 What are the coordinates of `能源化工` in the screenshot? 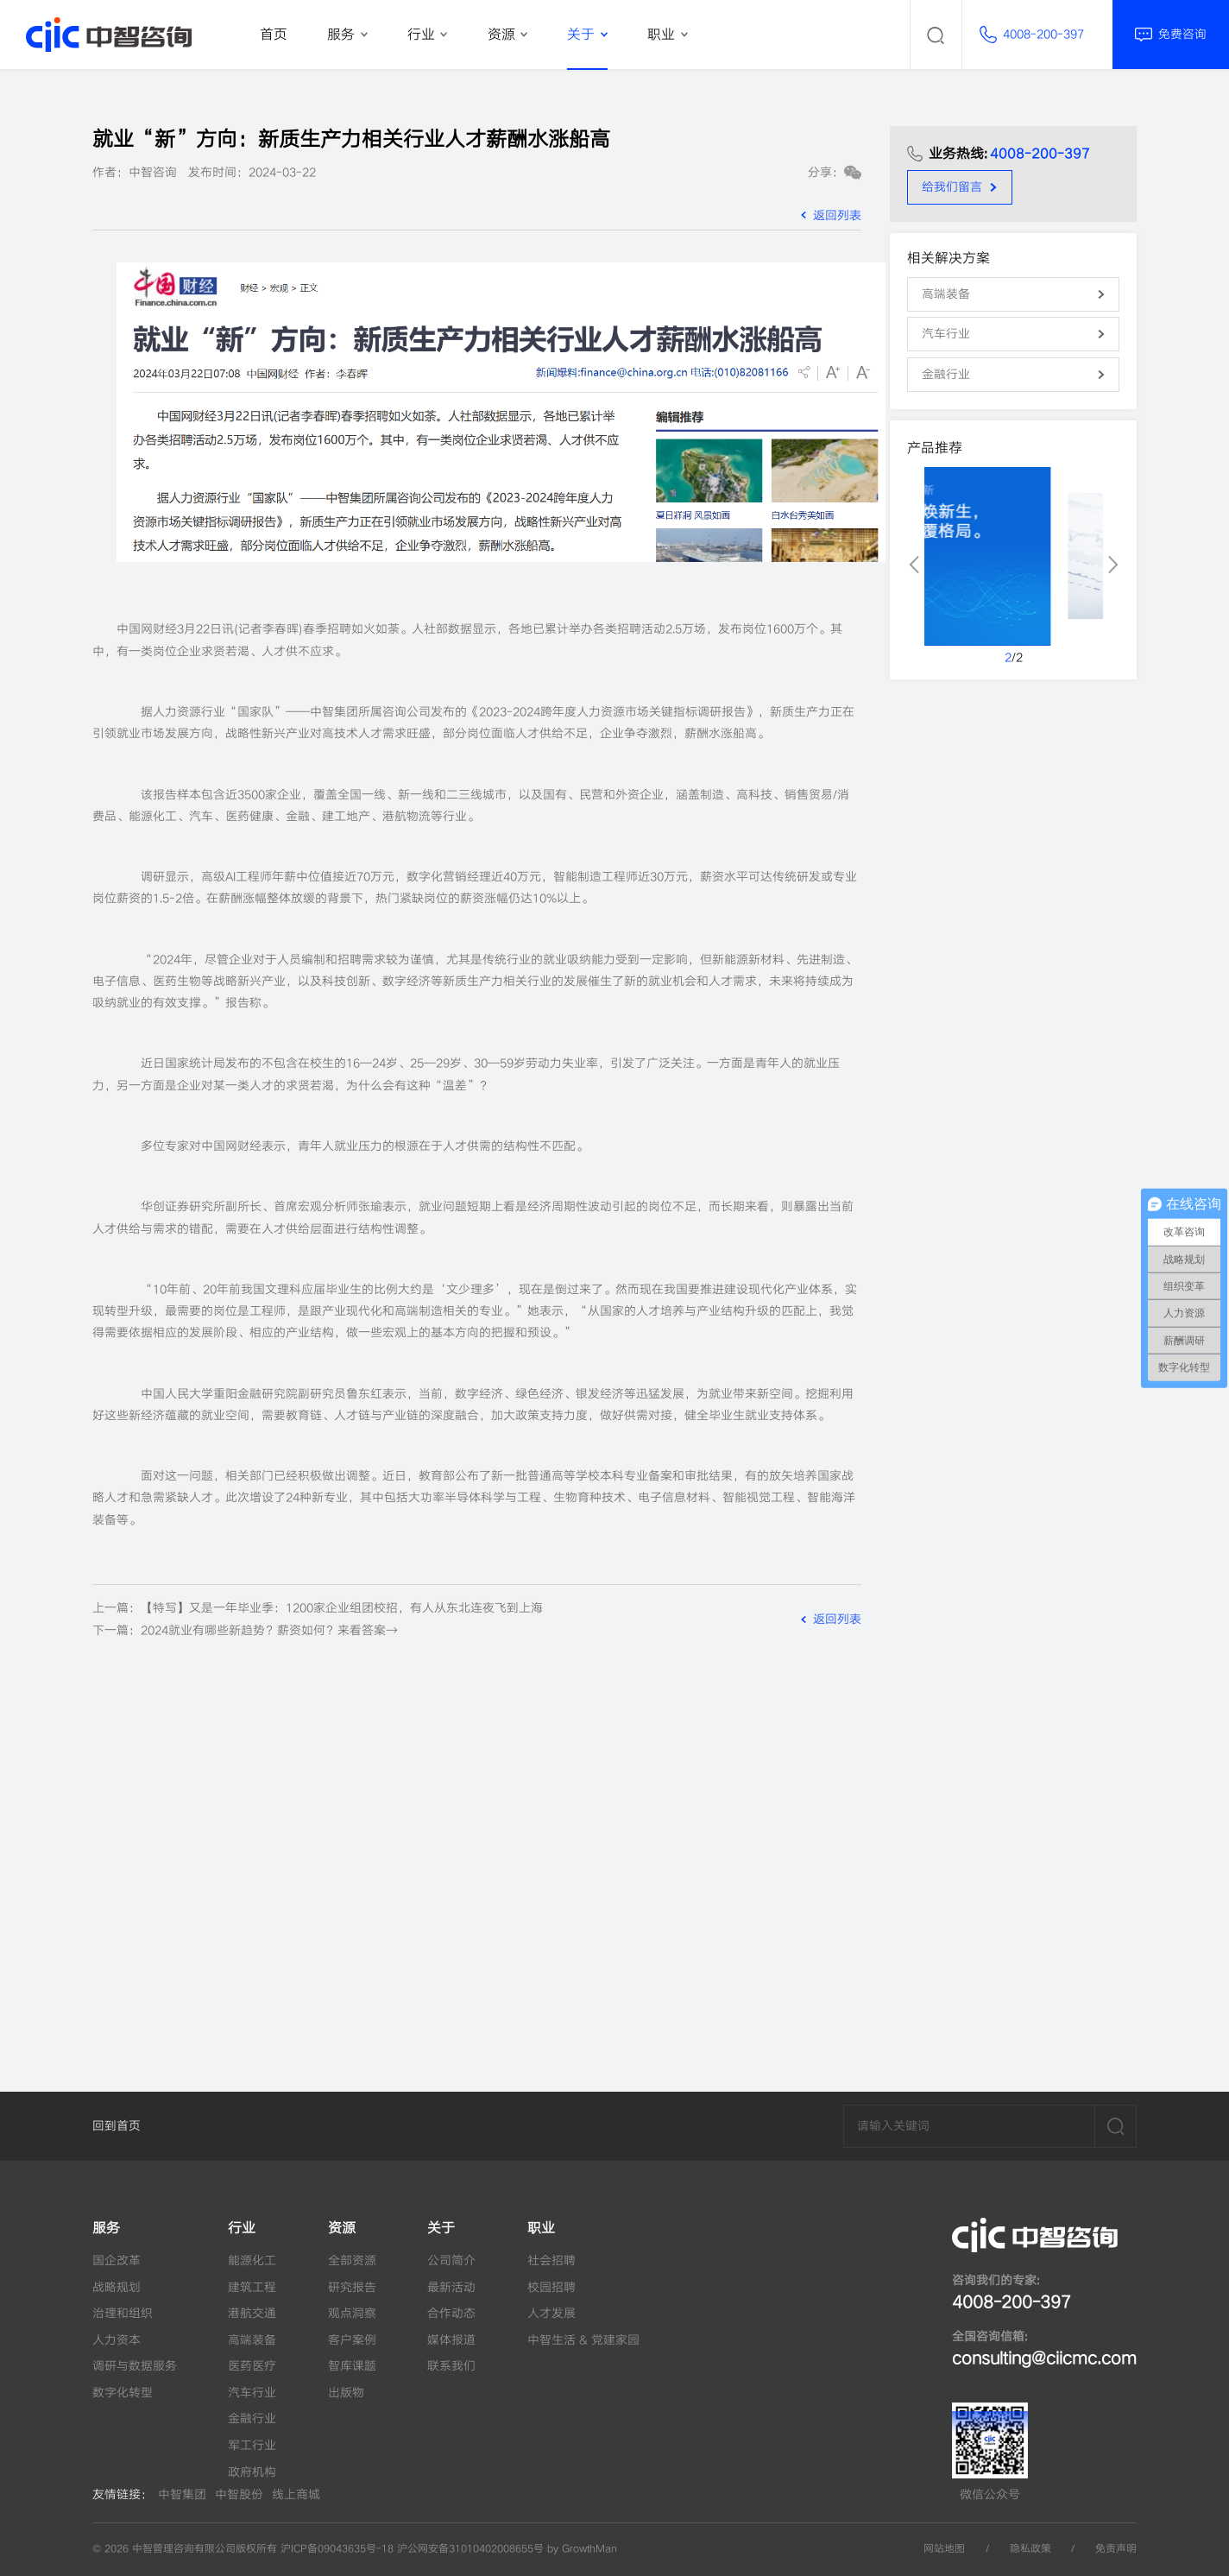 It's located at (252, 2260).